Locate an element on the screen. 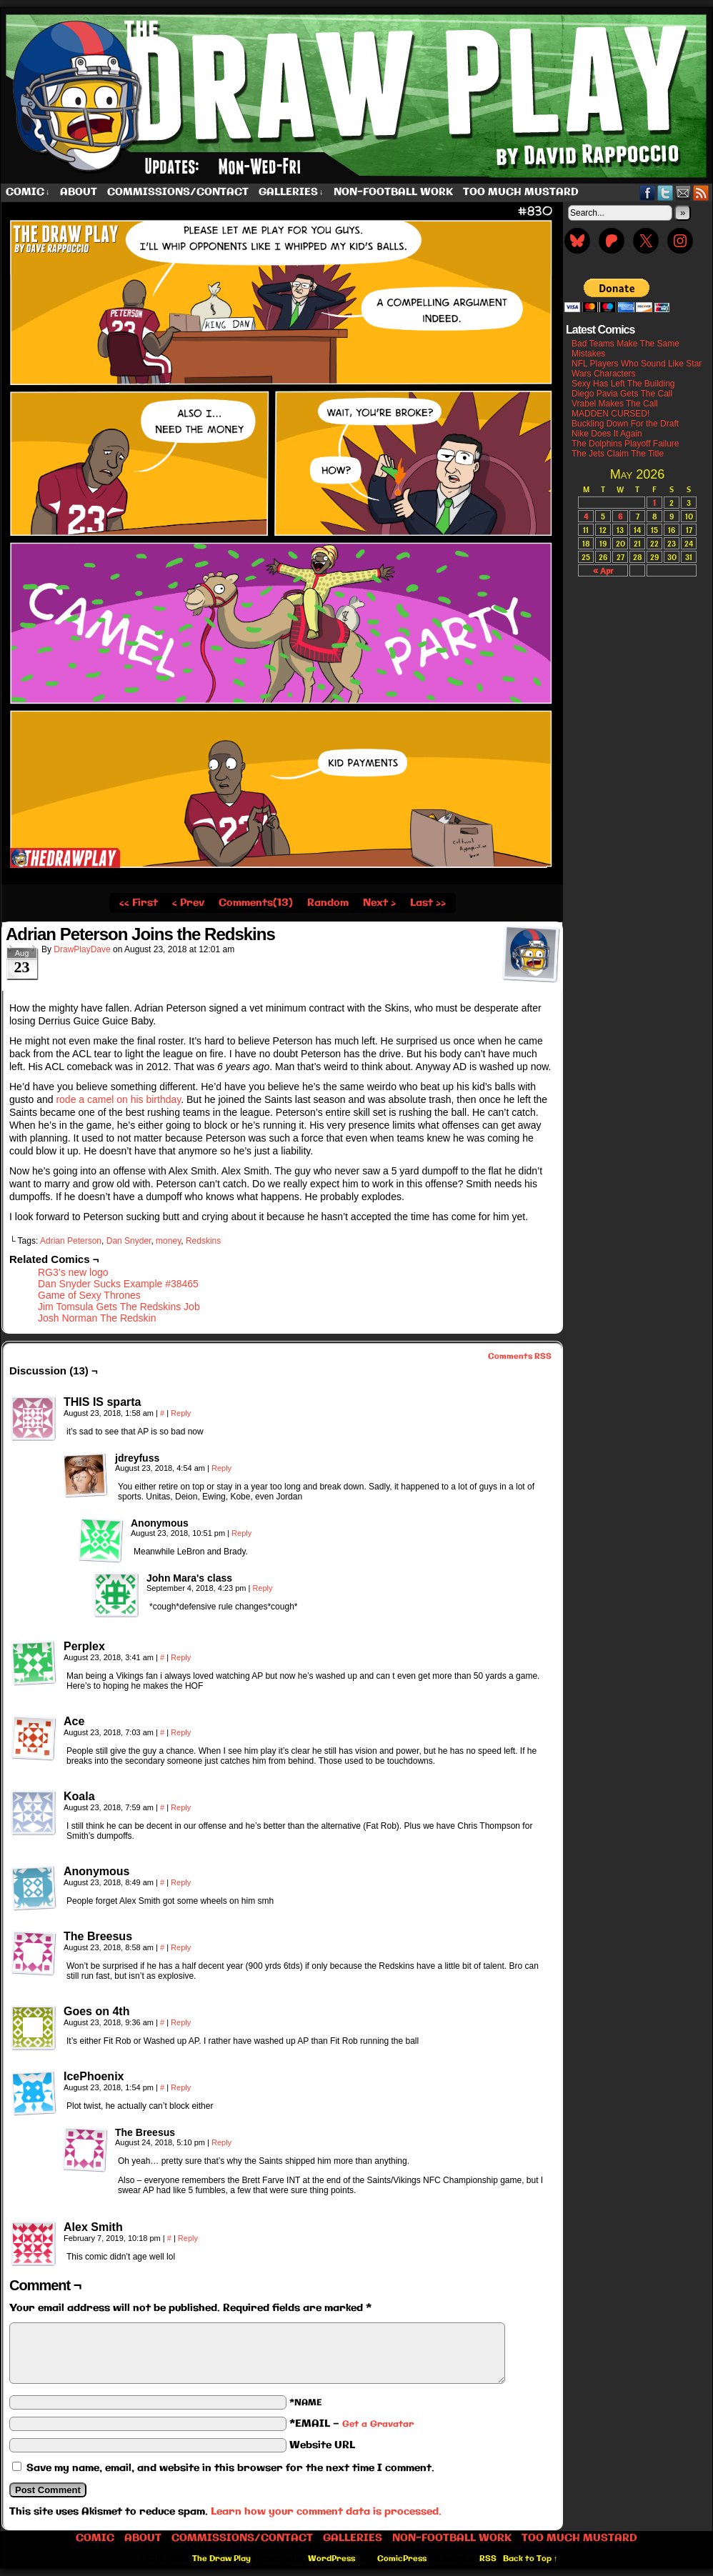  WordPress is located at coordinates (331, 2559).